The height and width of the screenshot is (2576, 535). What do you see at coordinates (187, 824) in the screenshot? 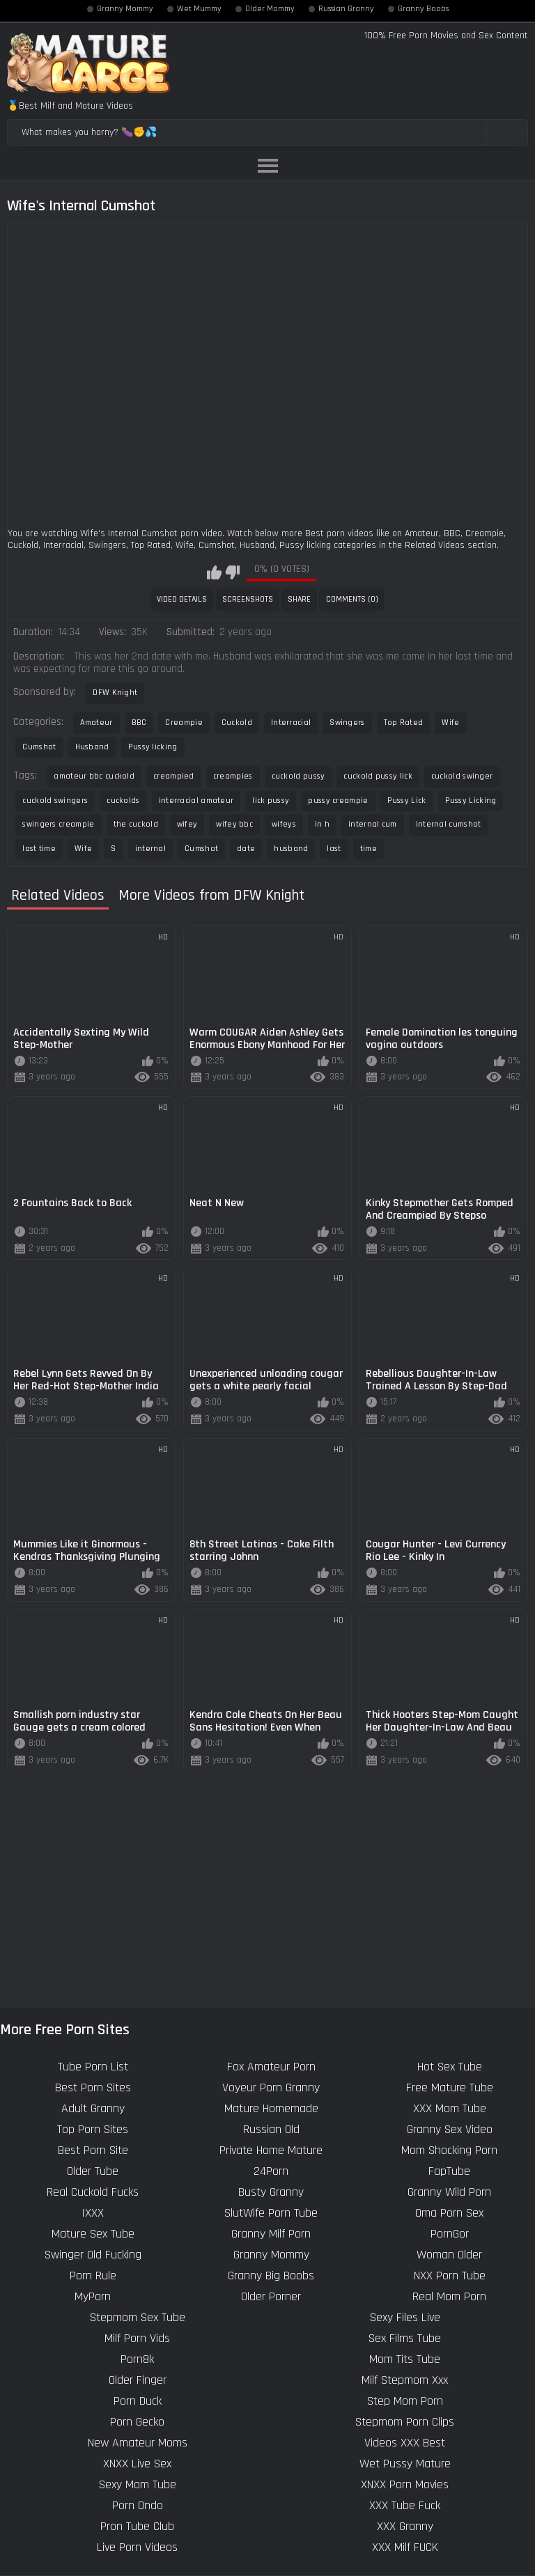
I see `wifey` at bounding box center [187, 824].